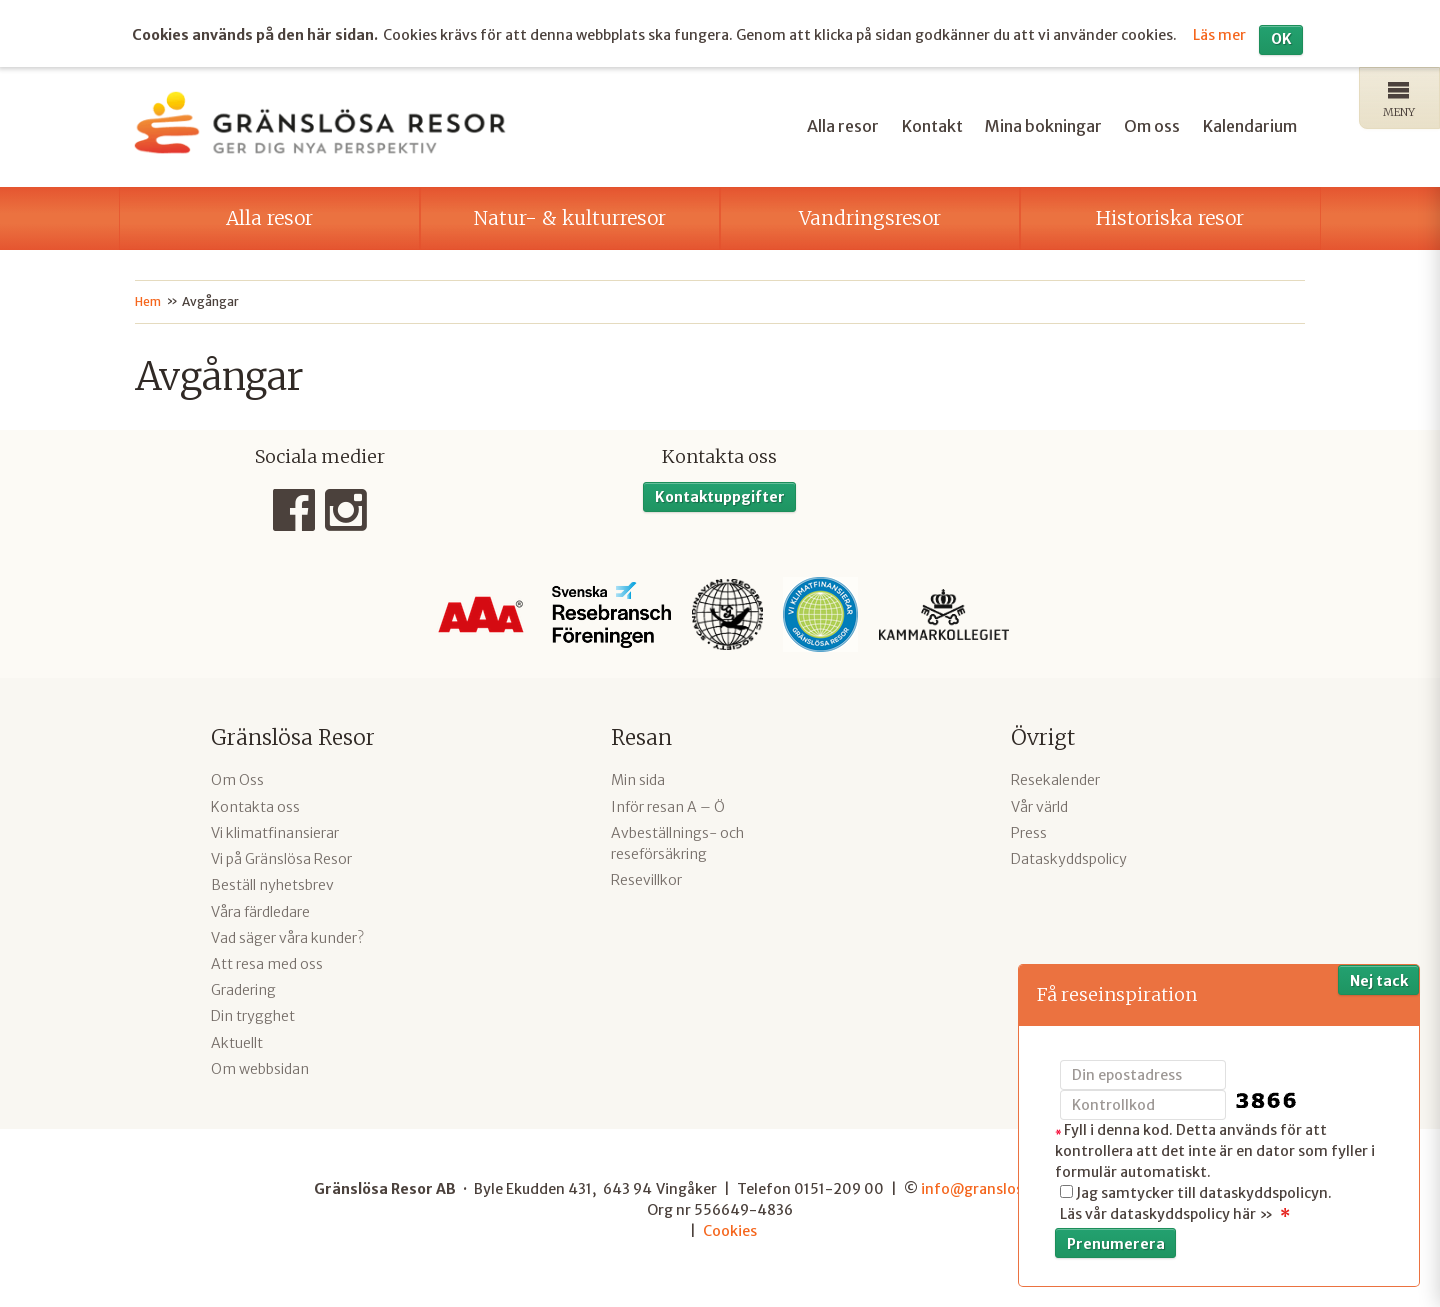 The width and height of the screenshot is (1440, 1307). What do you see at coordinates (243, 988) in the screenshot?
I see `Gradering` at bounding box center [243, 988].